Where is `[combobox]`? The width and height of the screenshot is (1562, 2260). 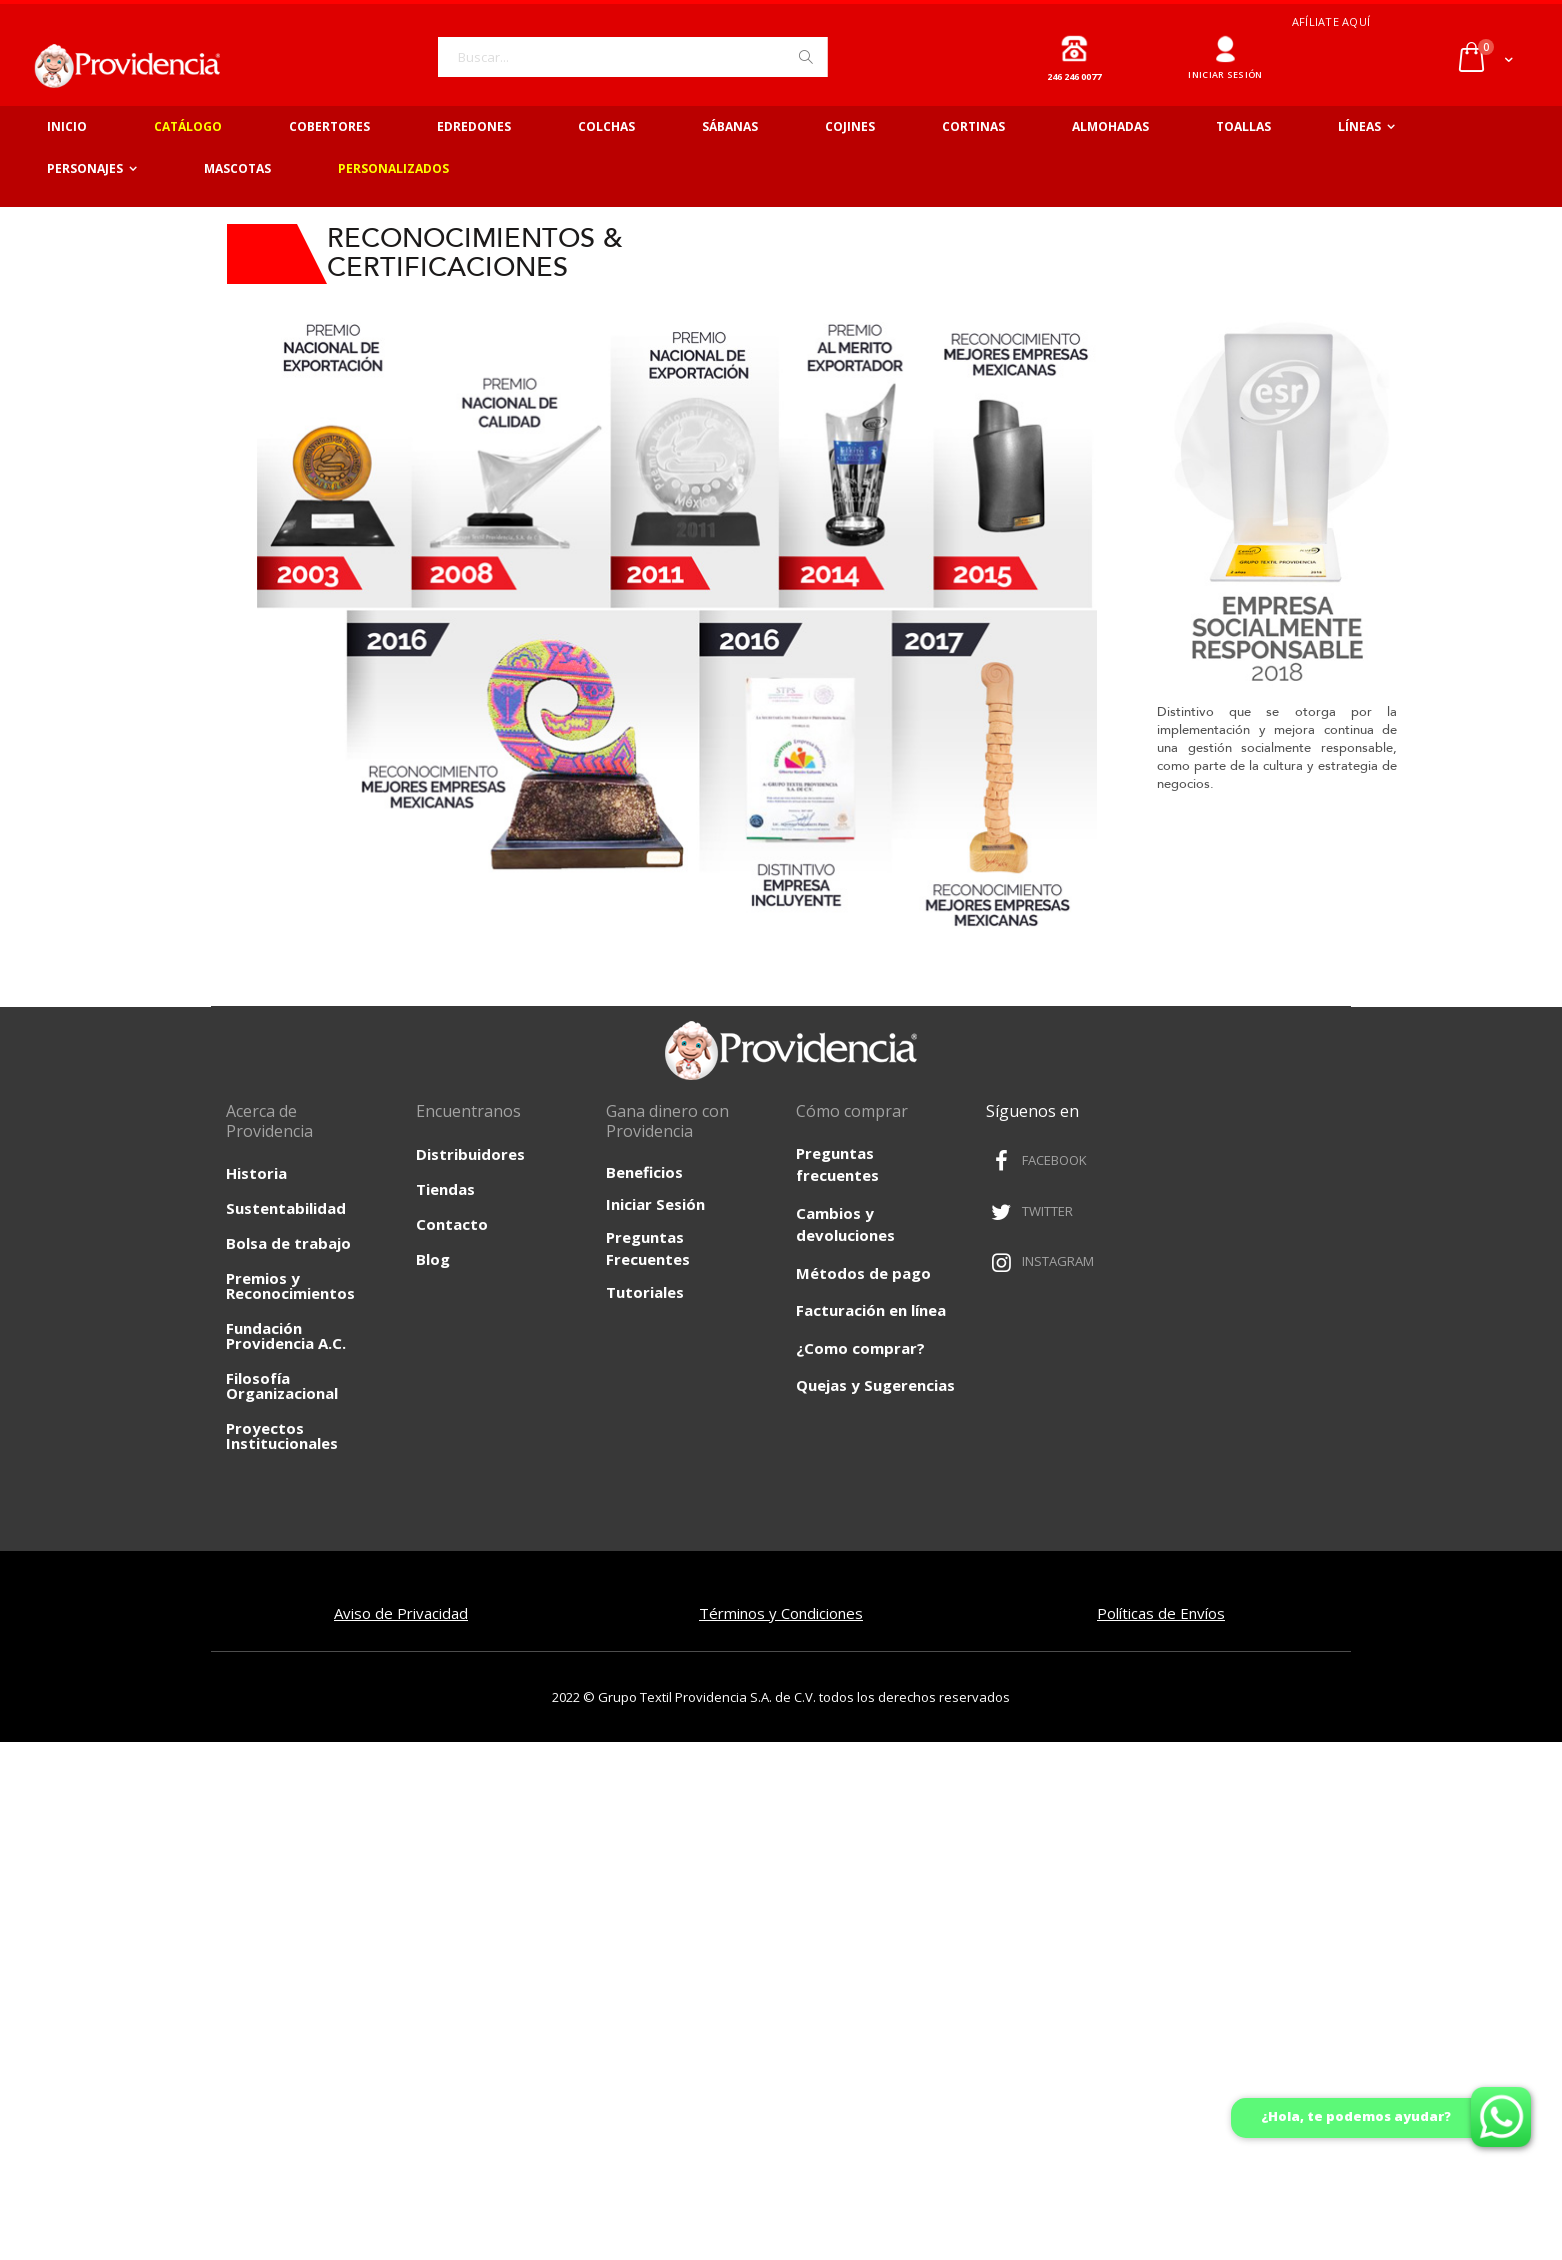
[combobox] is located at coordinates (633, 57).